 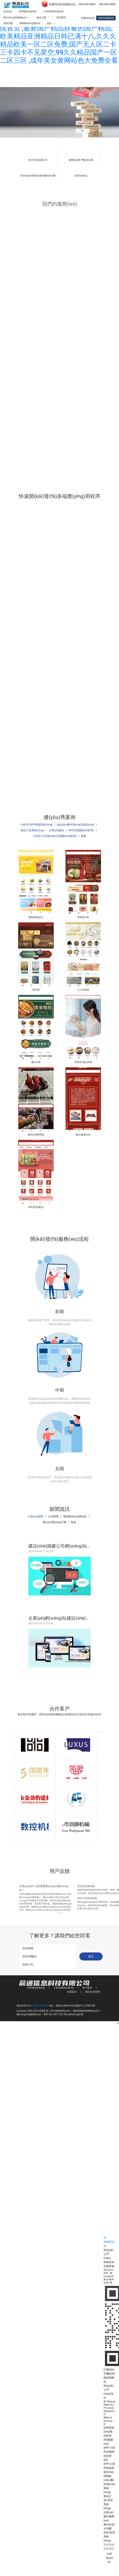 I want to click on APP/小程序定制開(kāi)發(fā), so click(x=109, y=2453).